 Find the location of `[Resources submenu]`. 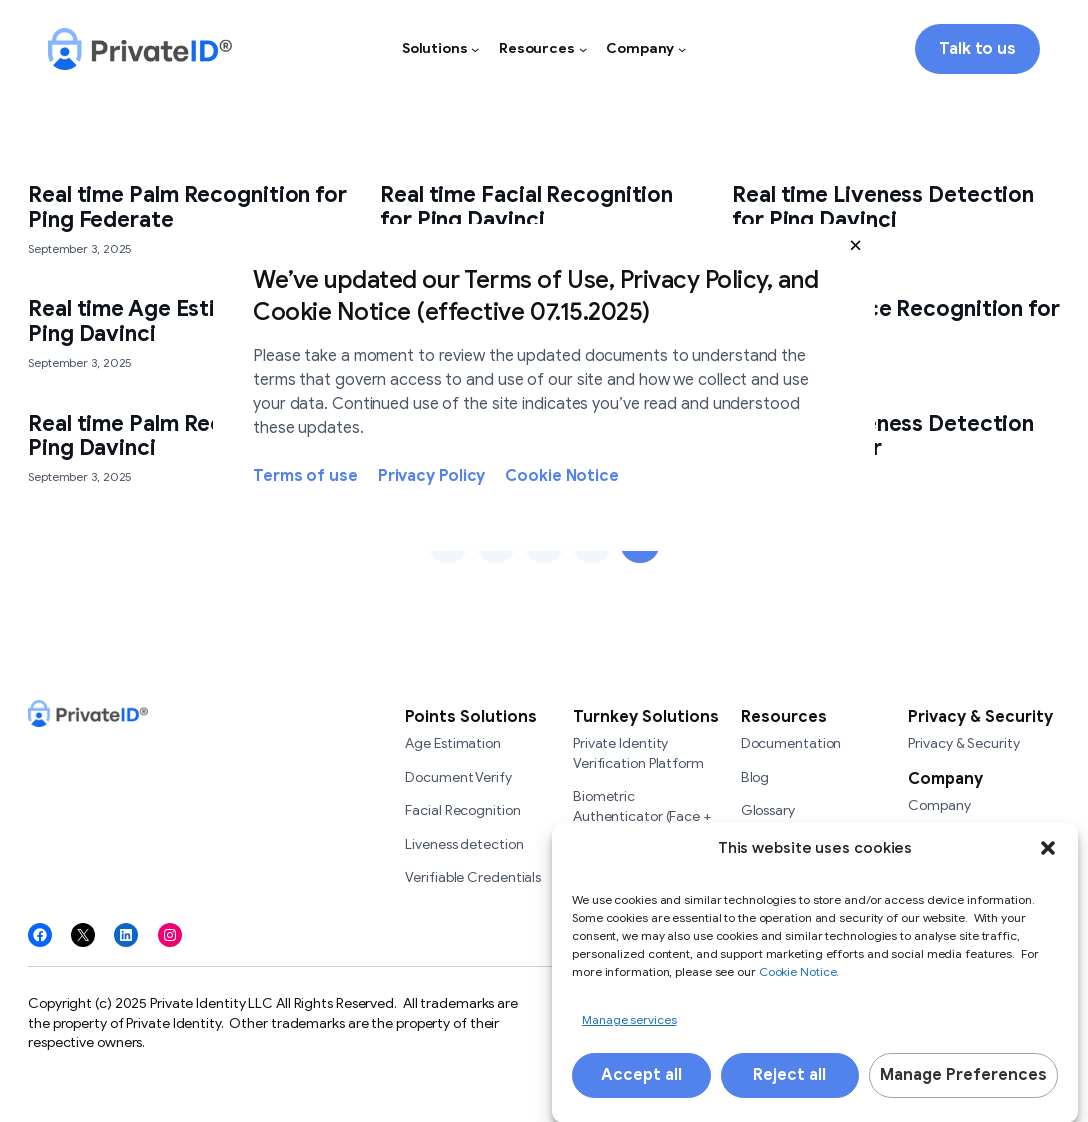

[Resources submenu] is located at coordinates (583, 49).